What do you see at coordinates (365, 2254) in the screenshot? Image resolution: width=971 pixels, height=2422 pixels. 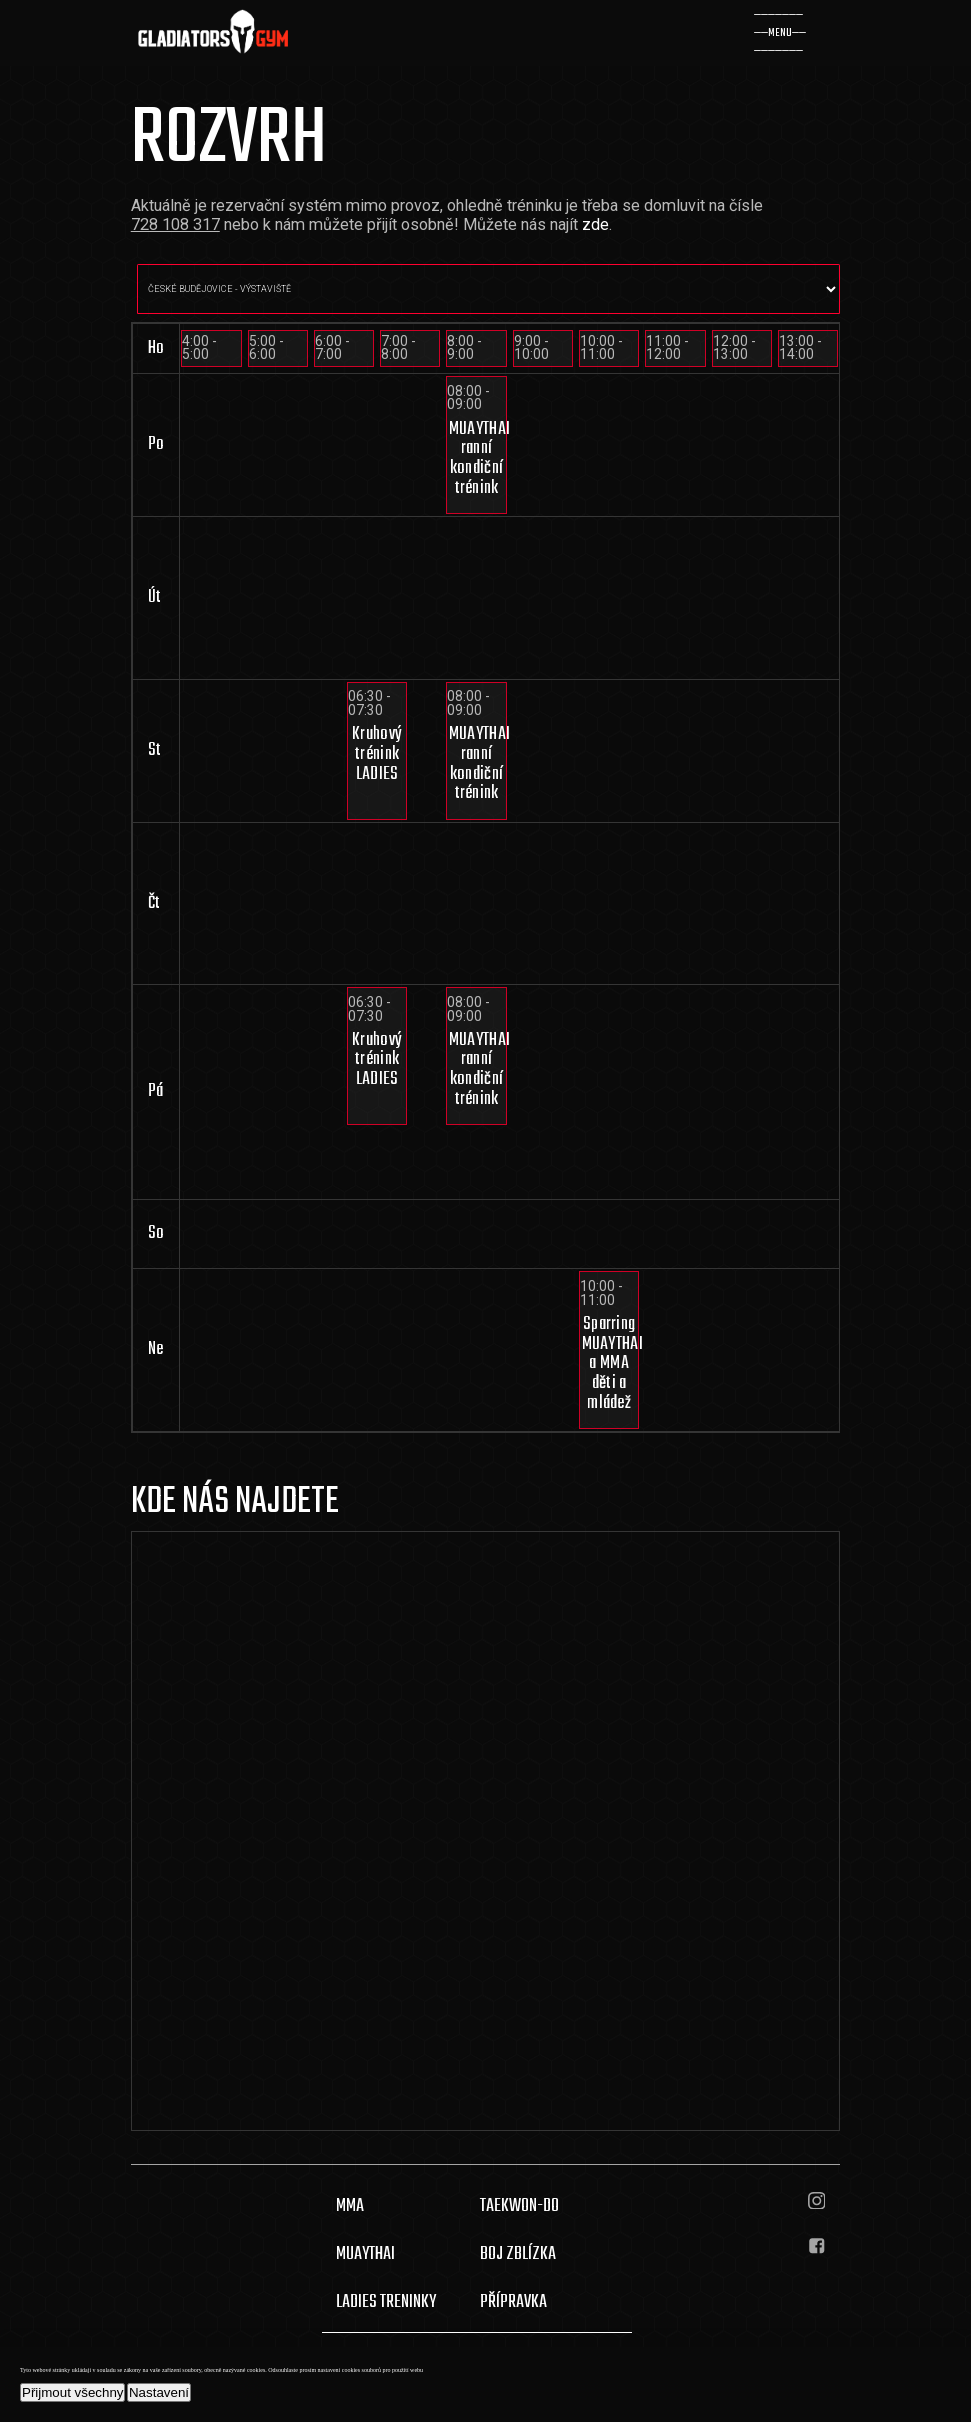 I see `MUAYTHAI` at bounding box center [365, 2254].